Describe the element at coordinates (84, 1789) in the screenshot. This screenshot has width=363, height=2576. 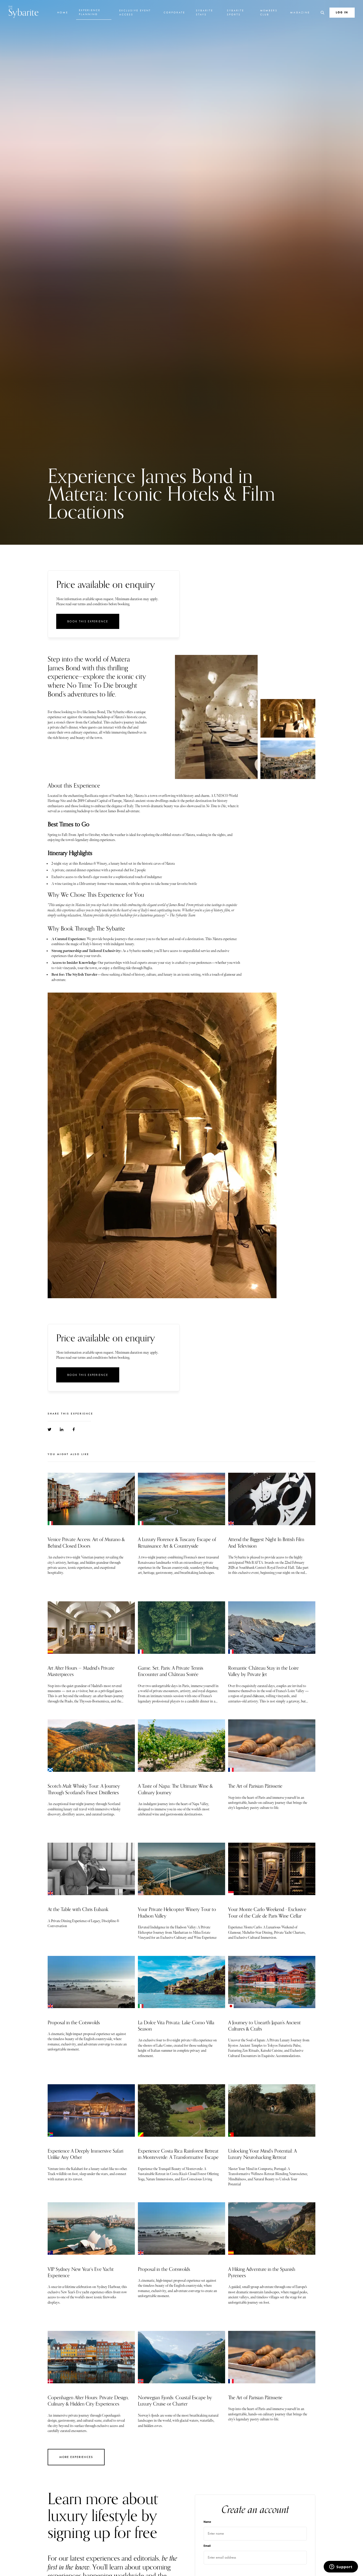
I see `Scotch Malt Whisky Tour: A Journey Through Scotland’s Finest Distilleries` at that location.